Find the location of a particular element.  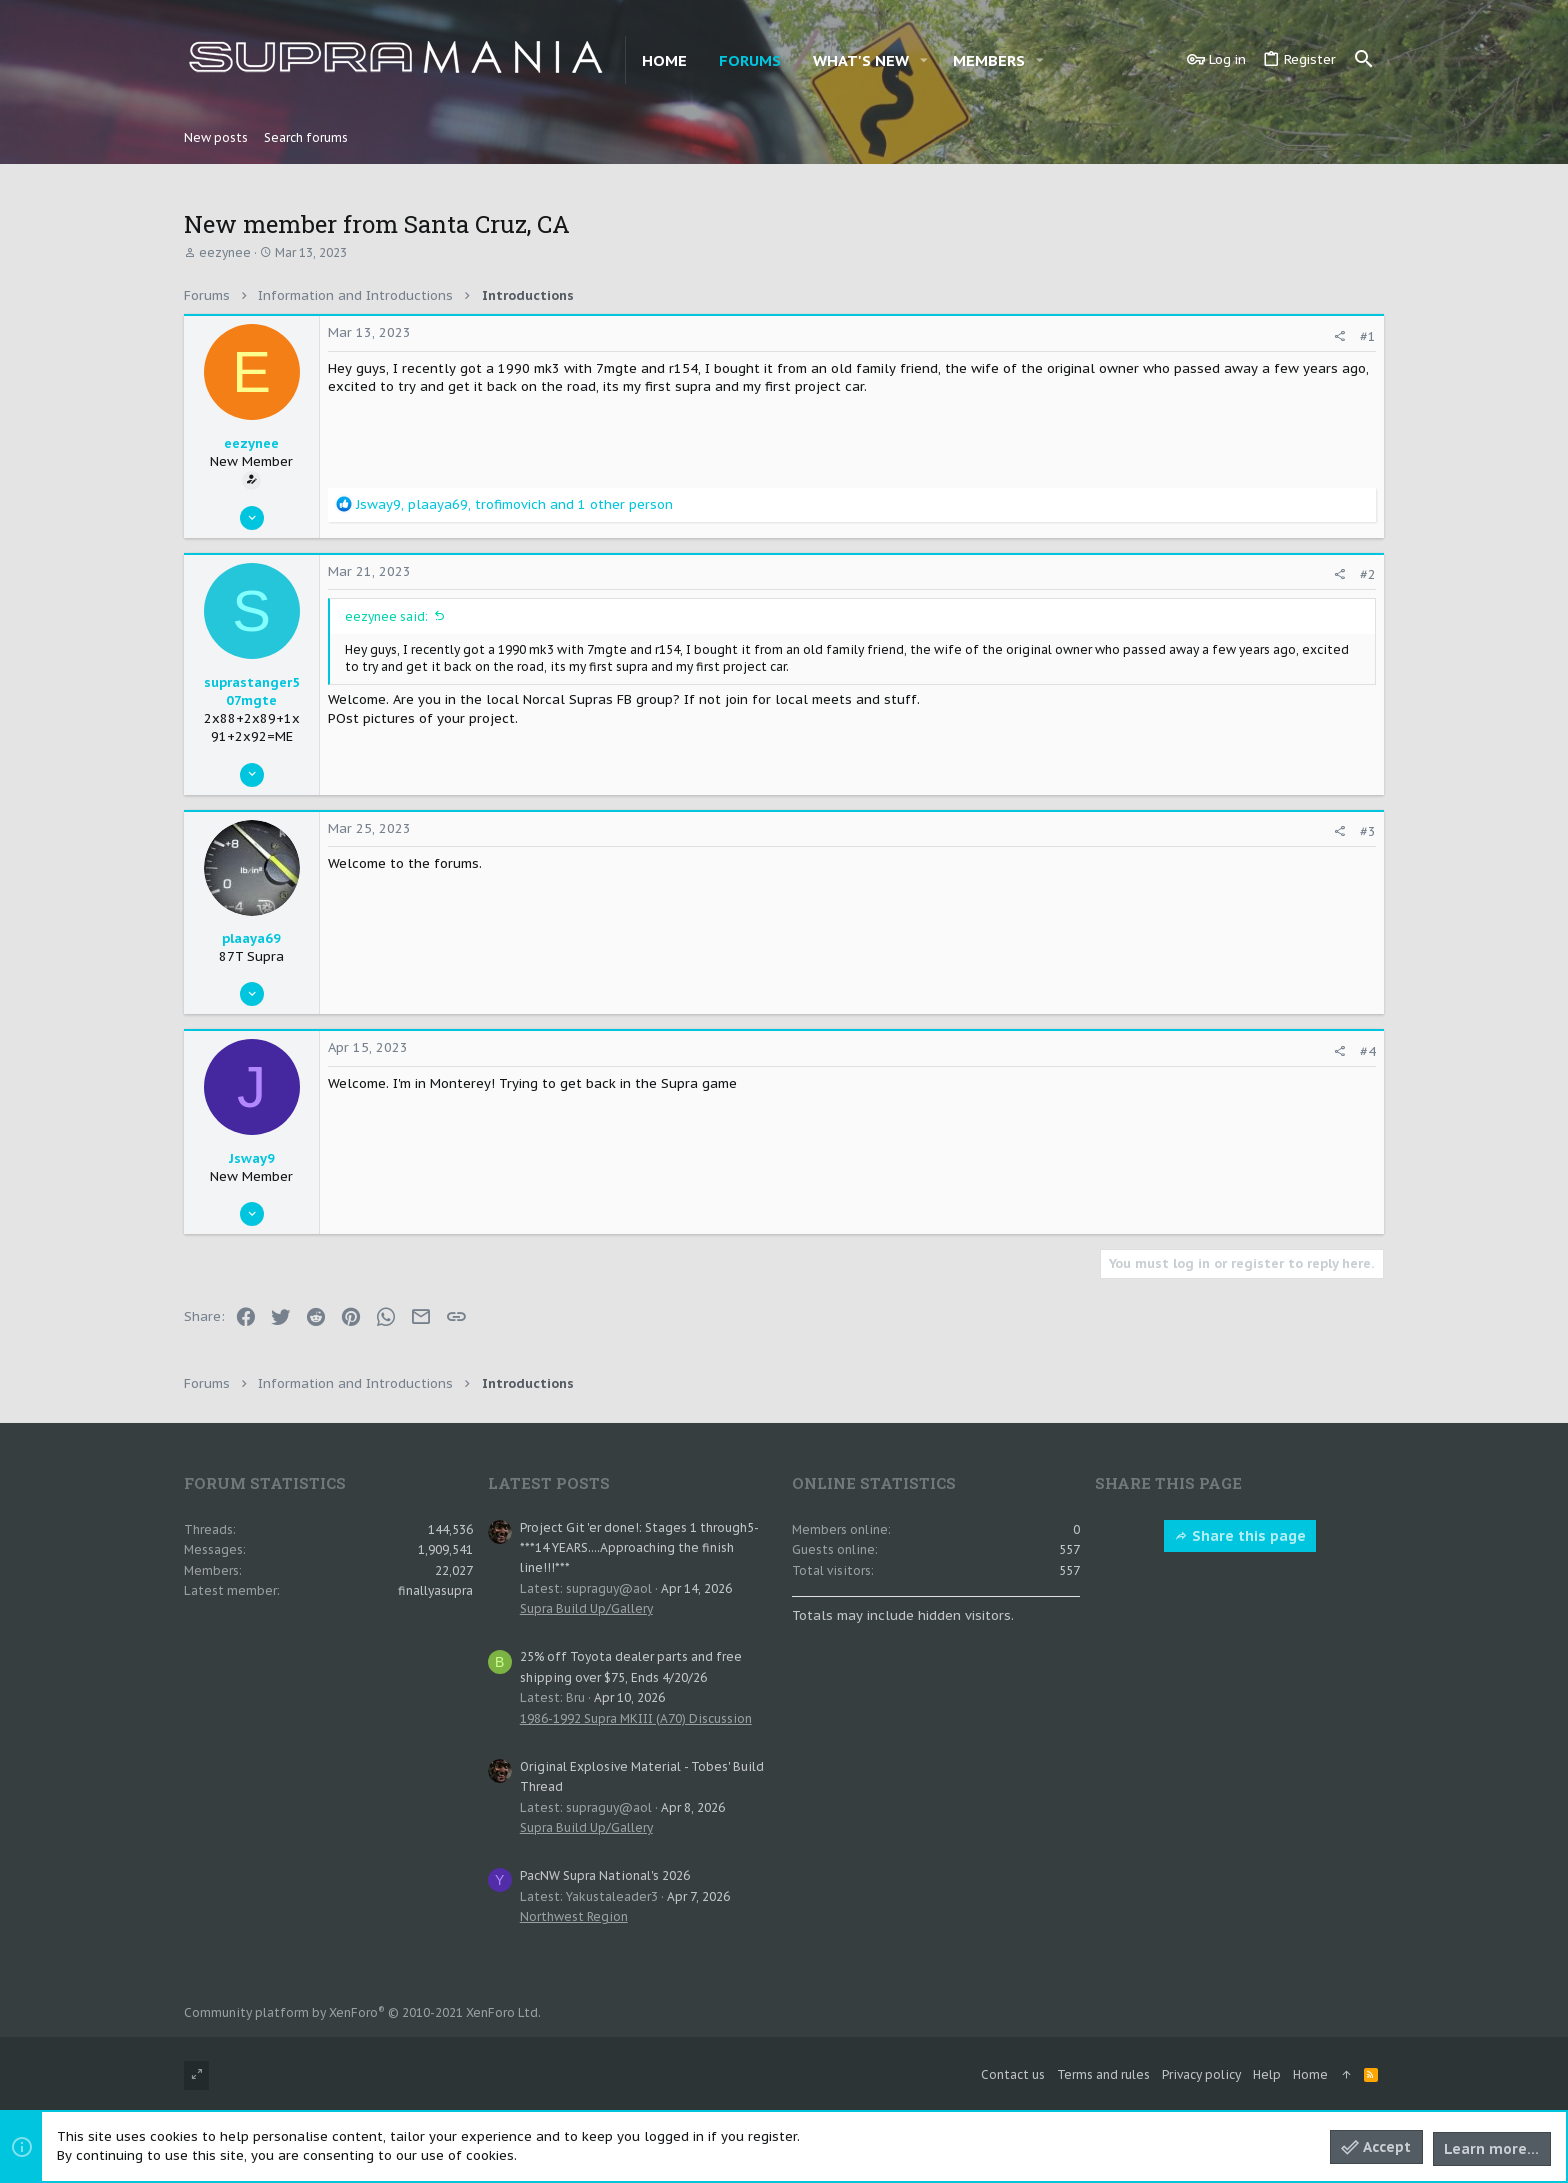

Help is located at coordinates (1267, 2074).